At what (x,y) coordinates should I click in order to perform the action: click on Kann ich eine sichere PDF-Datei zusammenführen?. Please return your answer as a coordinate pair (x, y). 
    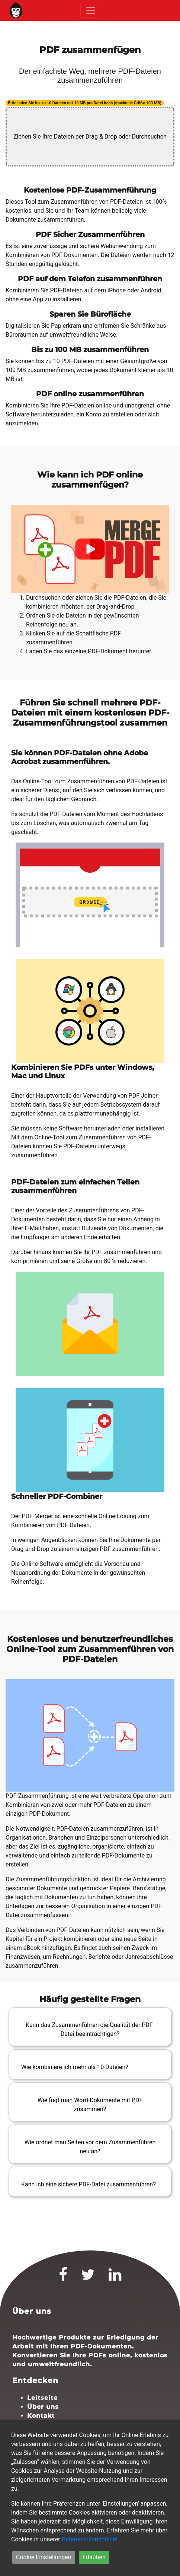
    Looking at the image, I should click on (88, 2184).